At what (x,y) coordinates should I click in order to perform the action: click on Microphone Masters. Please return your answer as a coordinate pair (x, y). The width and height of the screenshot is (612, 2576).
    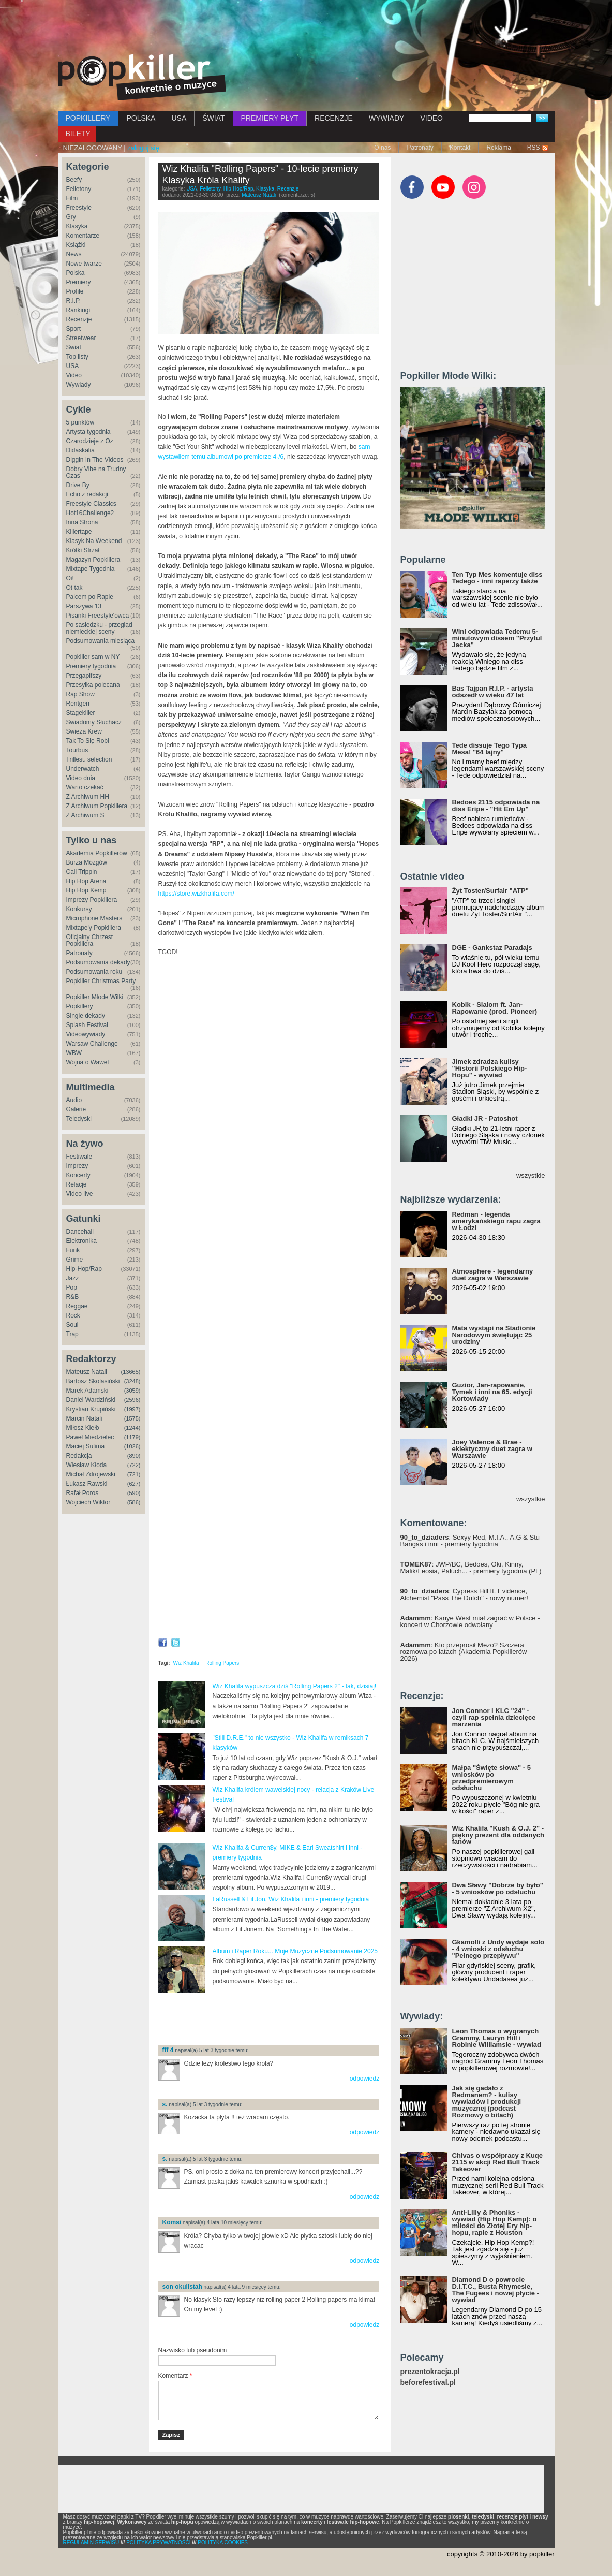
    Looking at the image, I should click on (94, 918).